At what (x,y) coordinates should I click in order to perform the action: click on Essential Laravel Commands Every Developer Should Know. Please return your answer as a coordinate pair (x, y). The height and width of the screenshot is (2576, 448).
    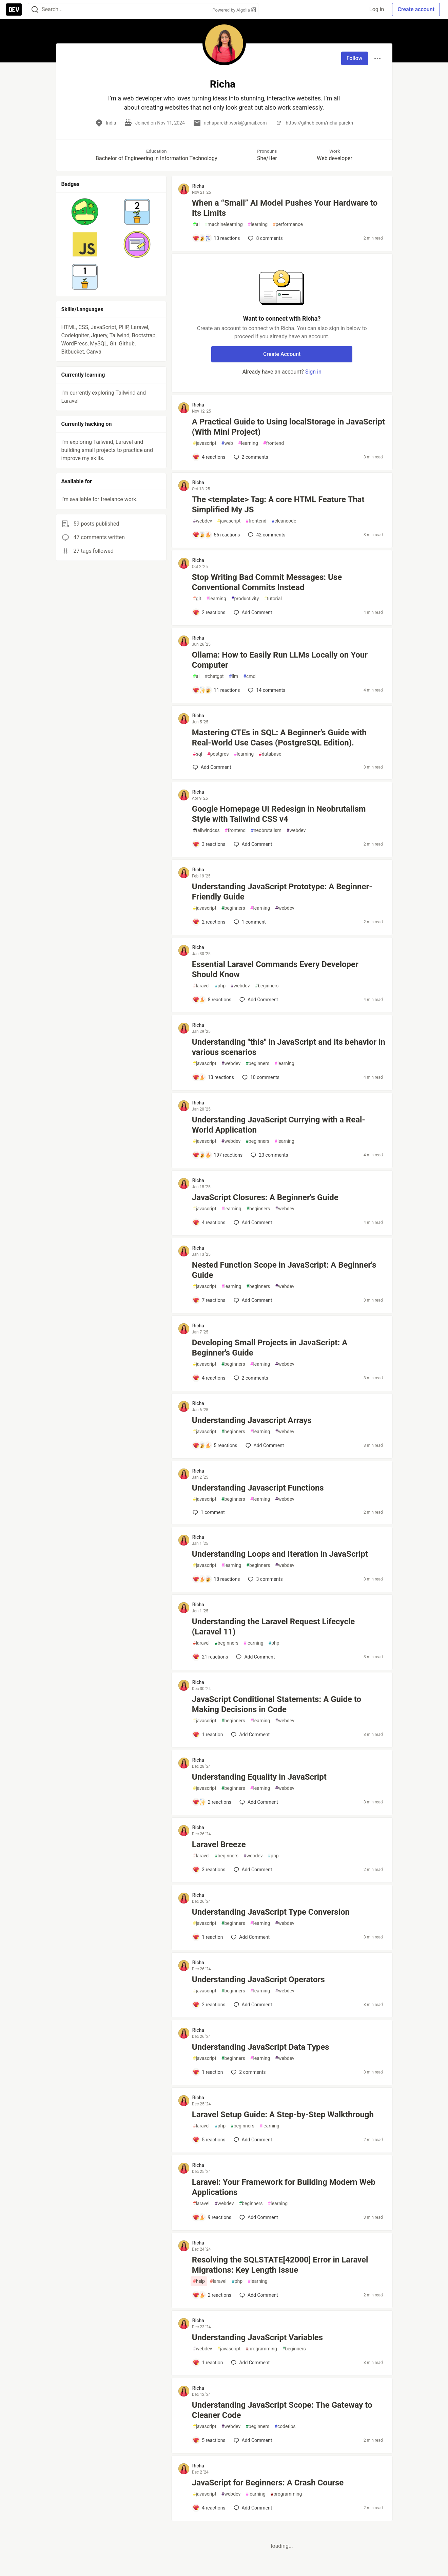
    Looking at the image, I should click on (275, 969).